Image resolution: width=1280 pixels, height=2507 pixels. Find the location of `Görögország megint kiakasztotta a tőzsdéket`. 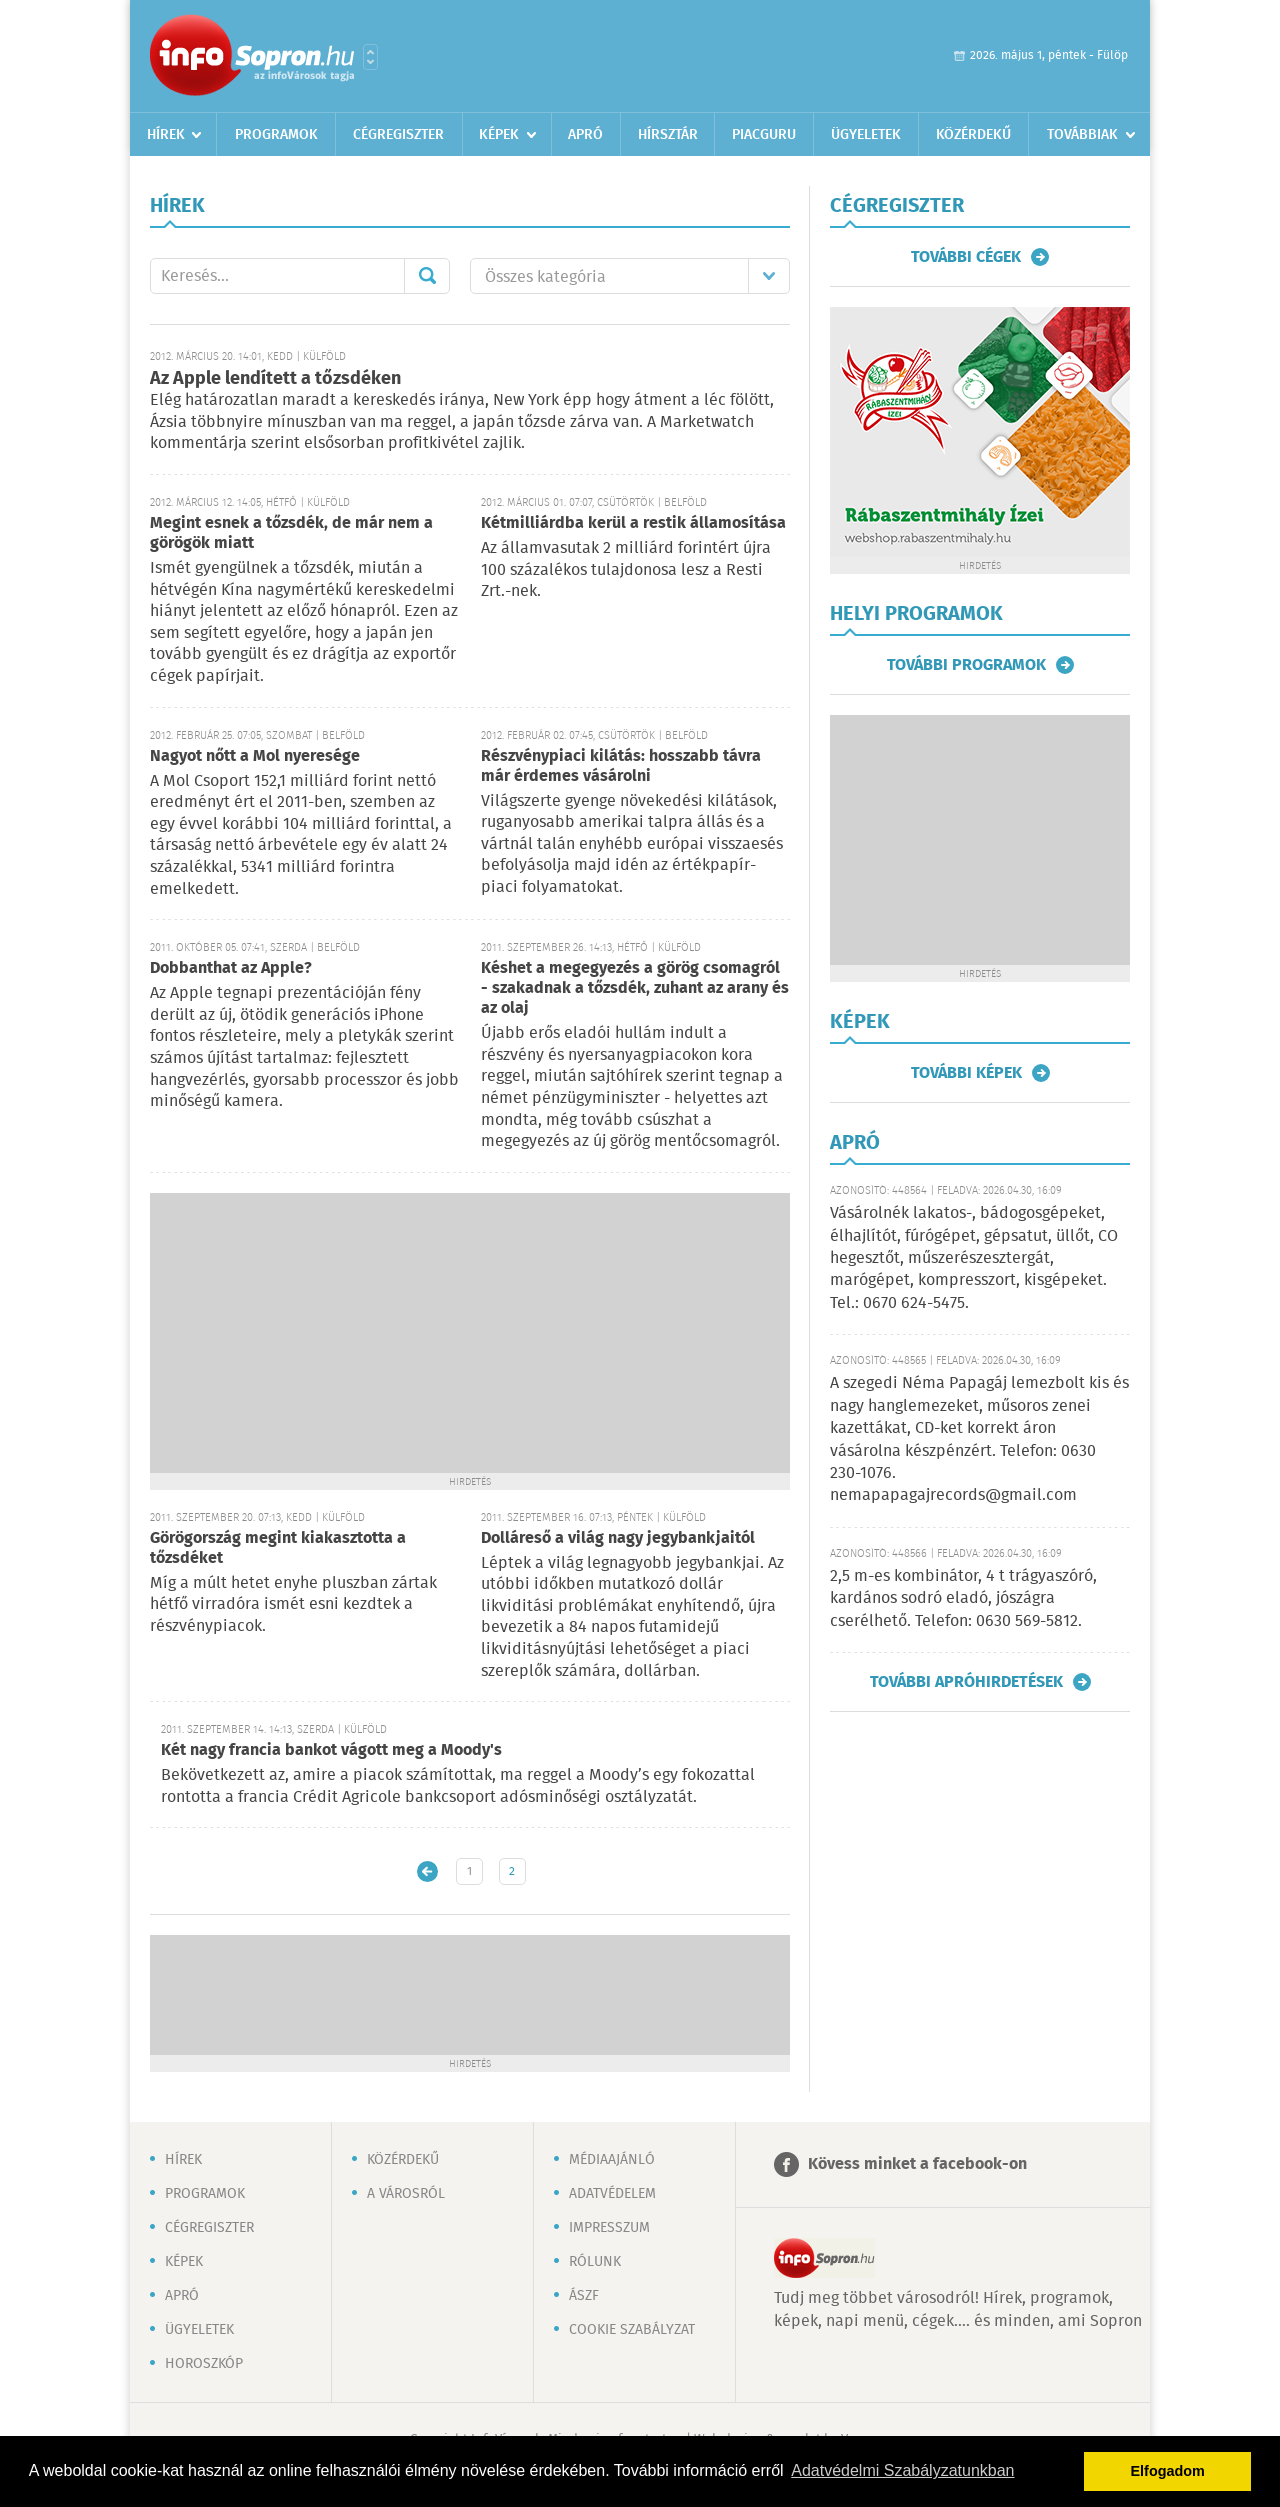

Görögország megint kiakasztotta a tőzsdéket is located at coordinates (278, 1548).